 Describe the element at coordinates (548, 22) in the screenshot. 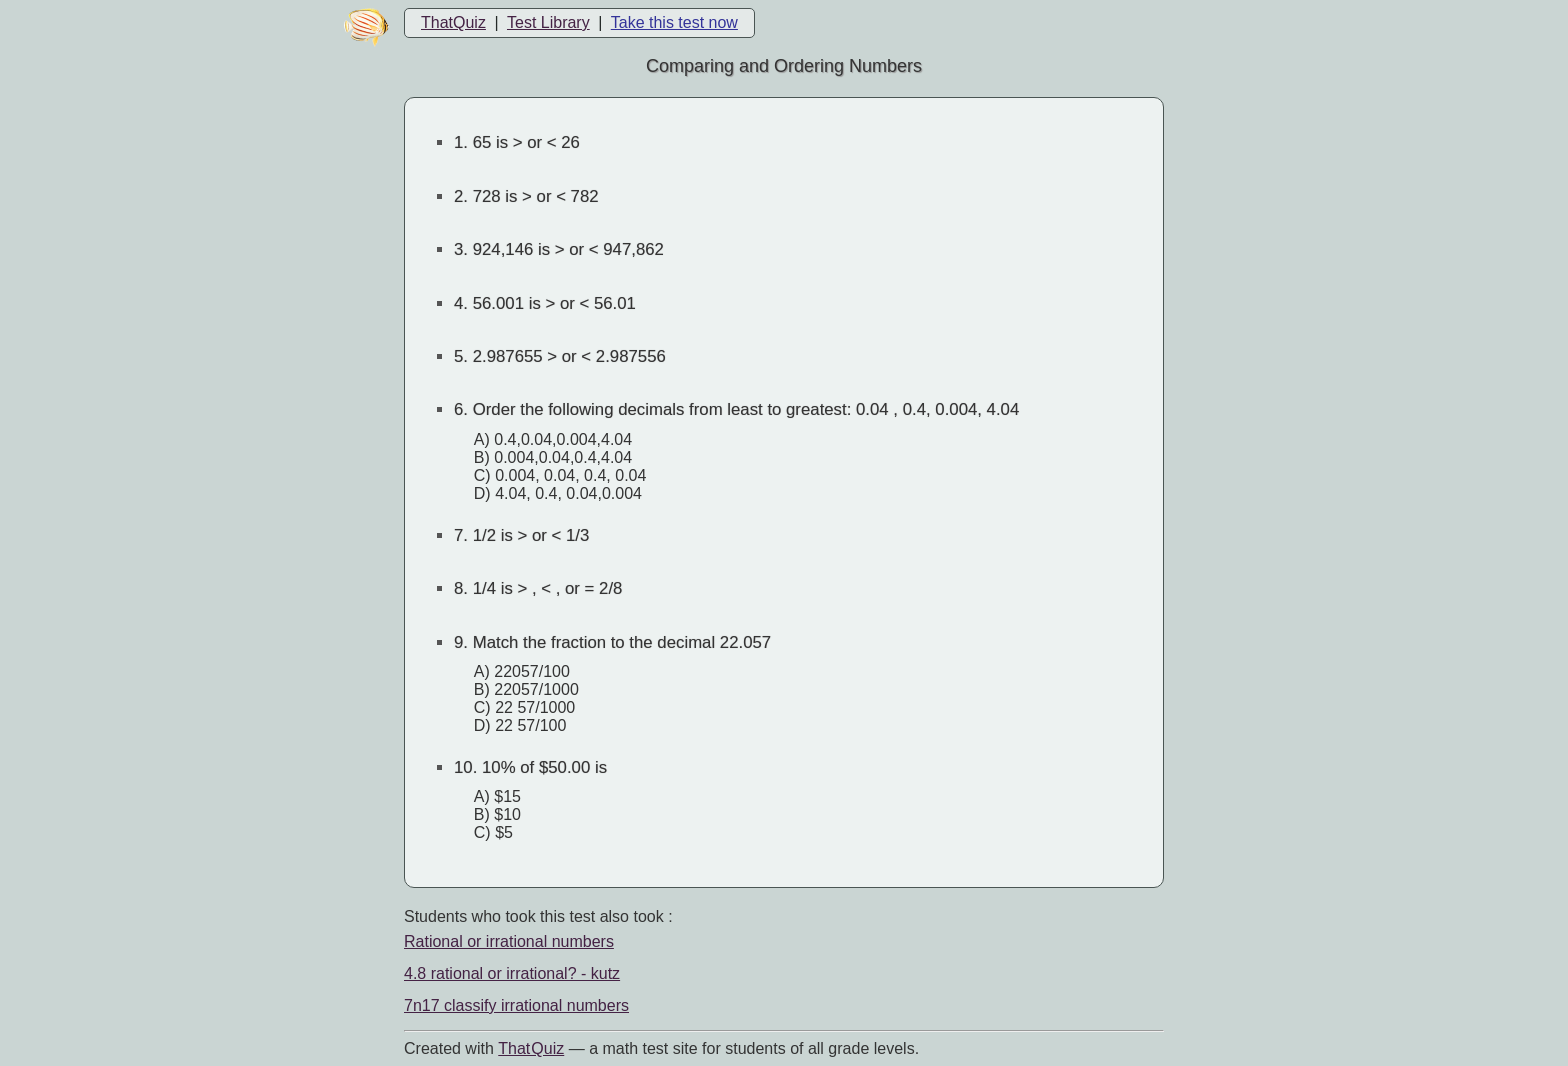

I see `Test Library` at that location.